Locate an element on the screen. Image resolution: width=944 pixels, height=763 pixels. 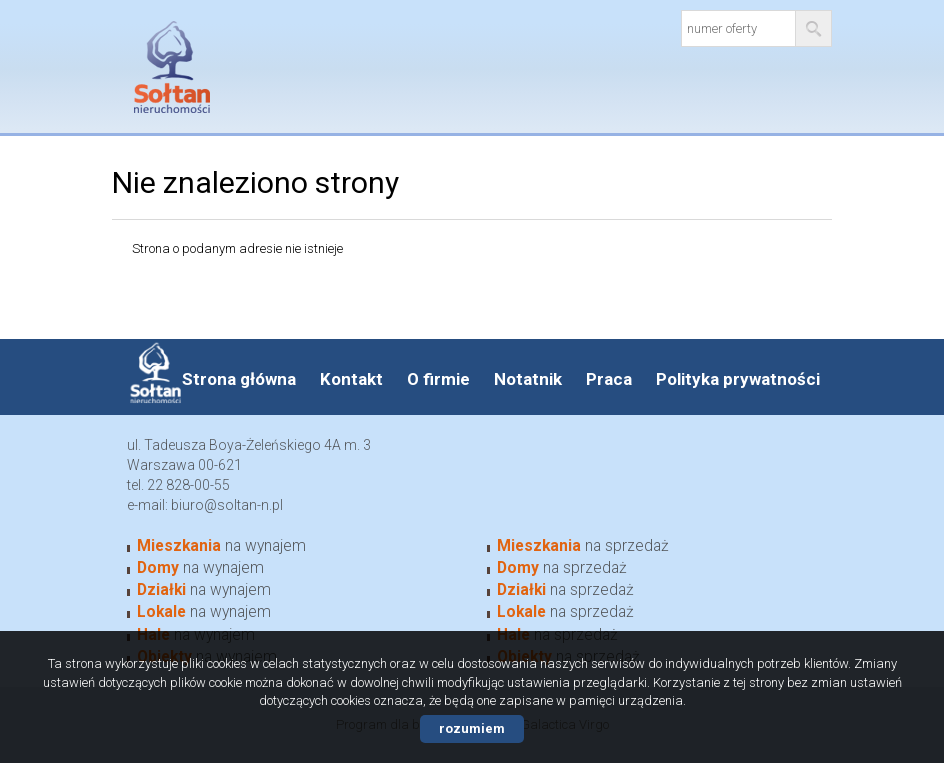
Notatnik is located at coordinates (528, 379).